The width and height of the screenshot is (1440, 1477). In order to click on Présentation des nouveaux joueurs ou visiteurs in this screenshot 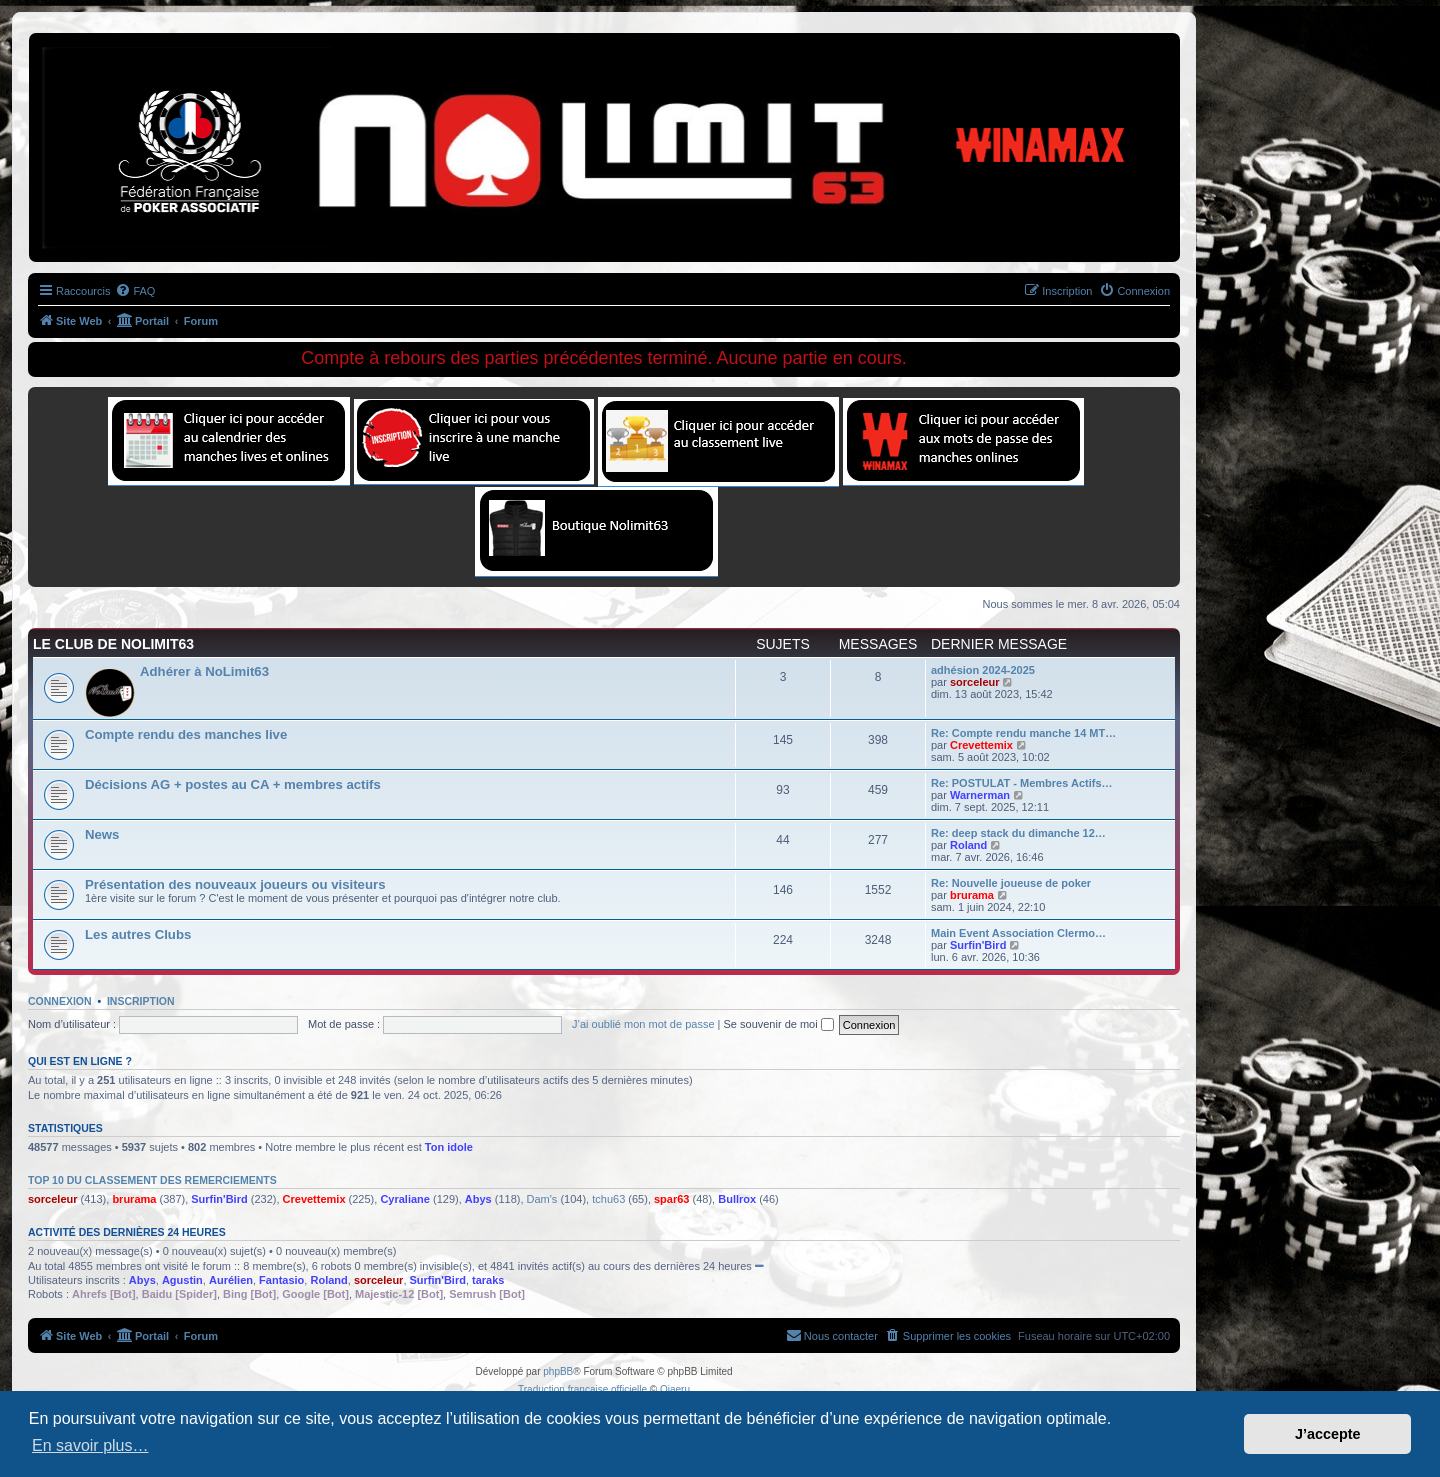, I will do `click(235, 884)`.